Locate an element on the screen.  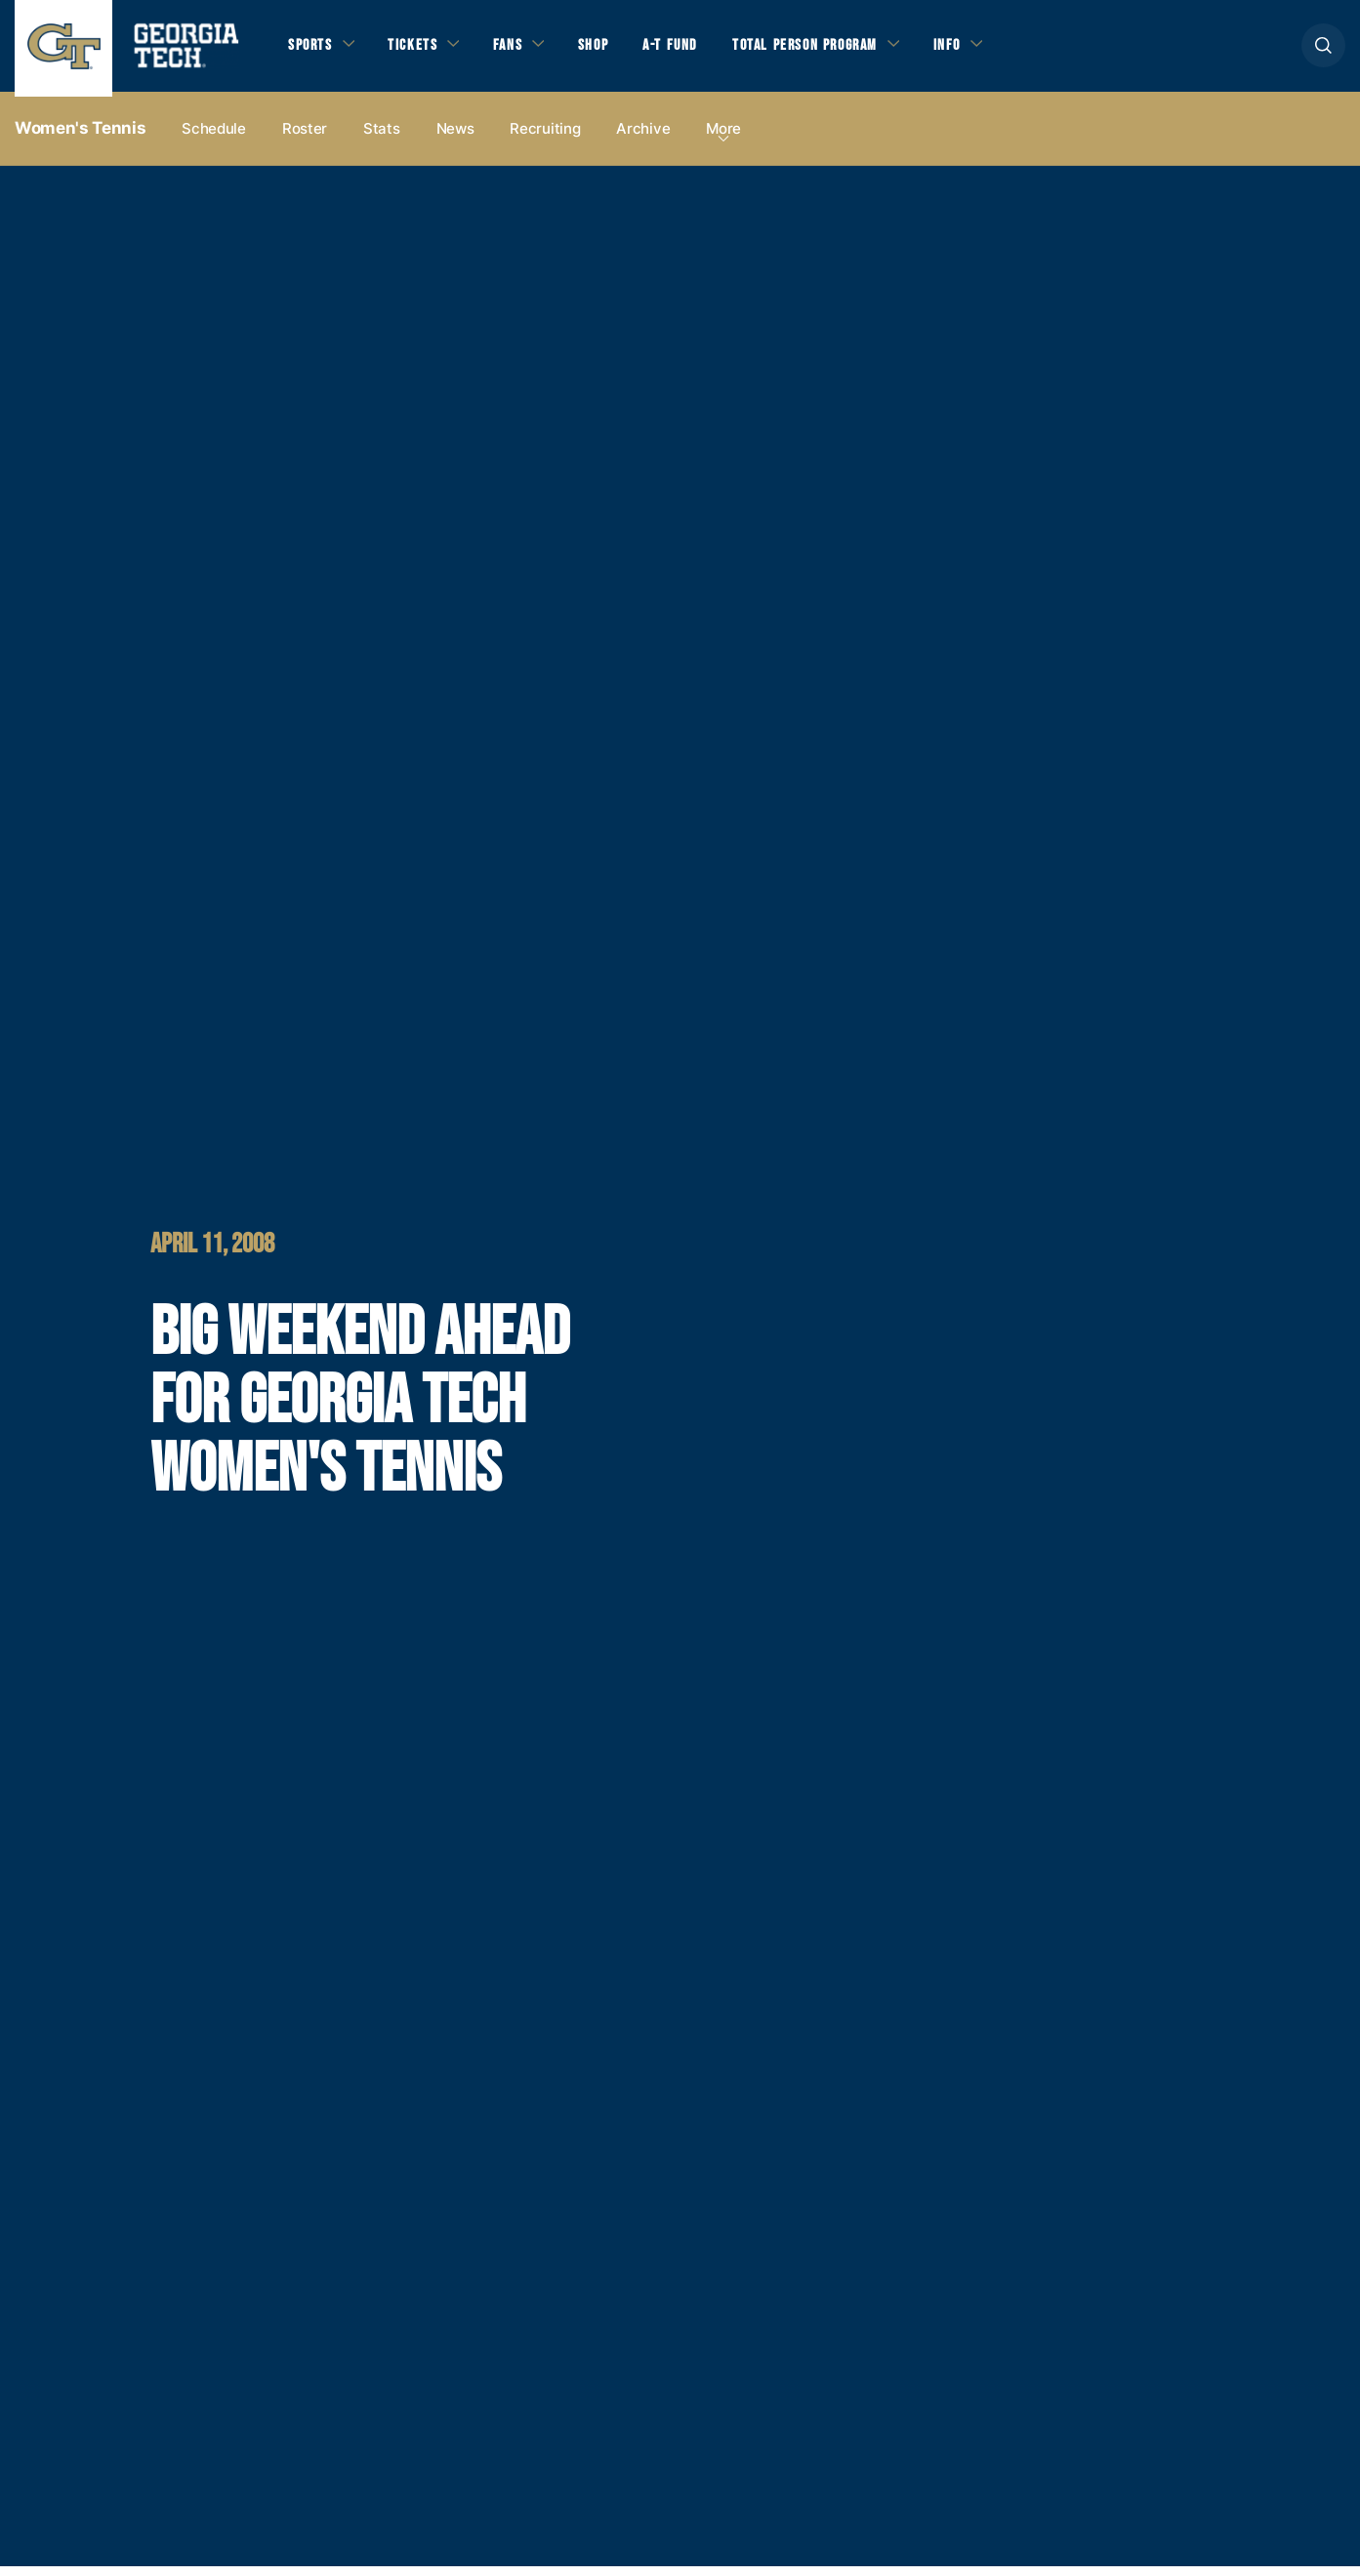
more is located at coordinates (723, 138).